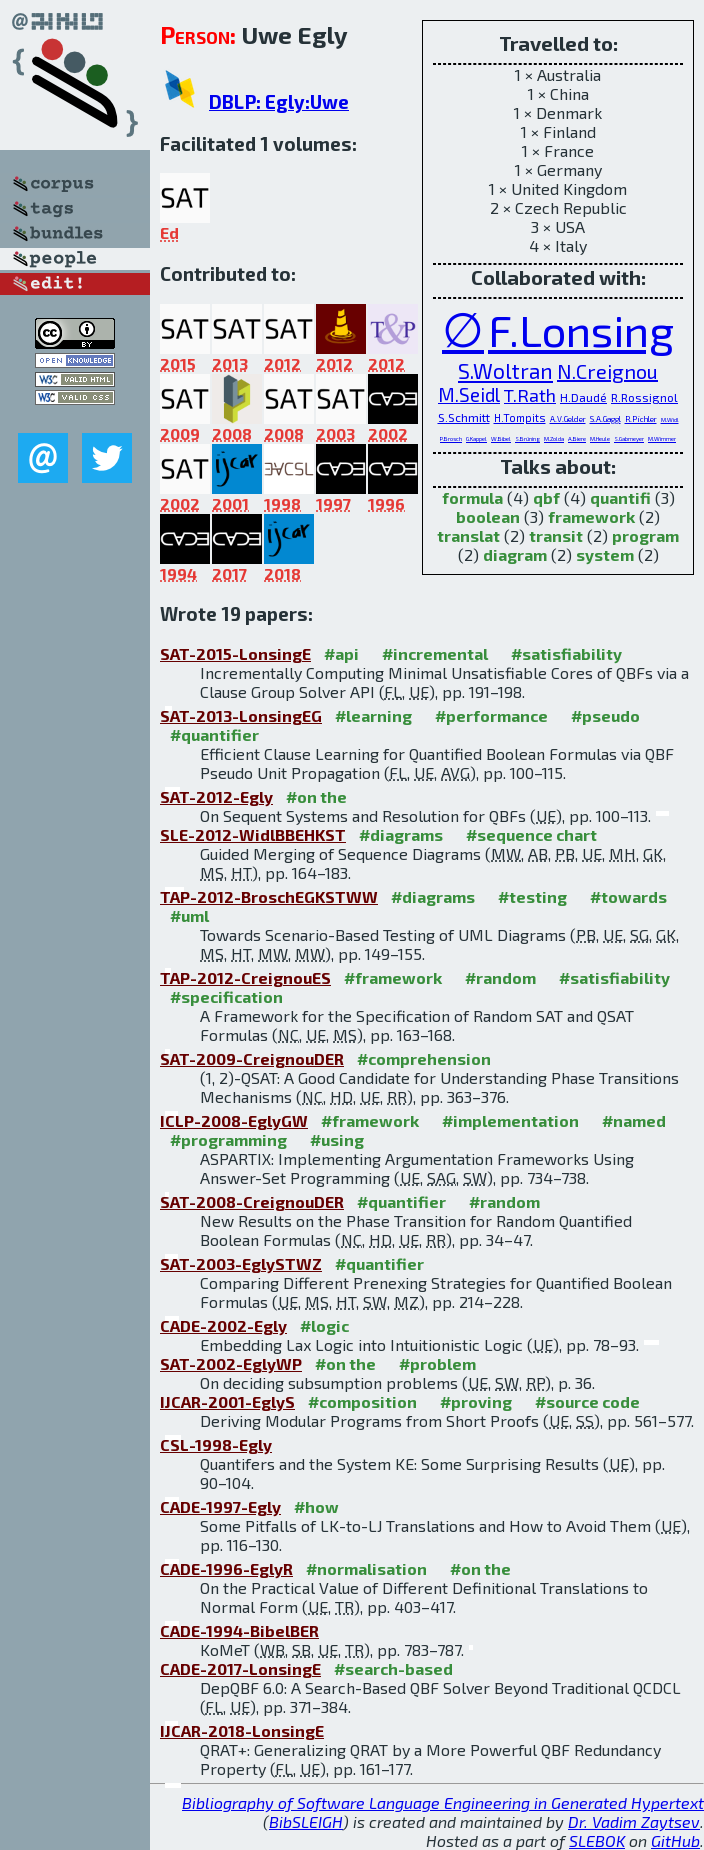 The width and height of the screenshot is (704, 1850). Describe the element at coordinates (252, 1058) in the screenshot. I see `SAT-2009-CreignouDER` at that location.